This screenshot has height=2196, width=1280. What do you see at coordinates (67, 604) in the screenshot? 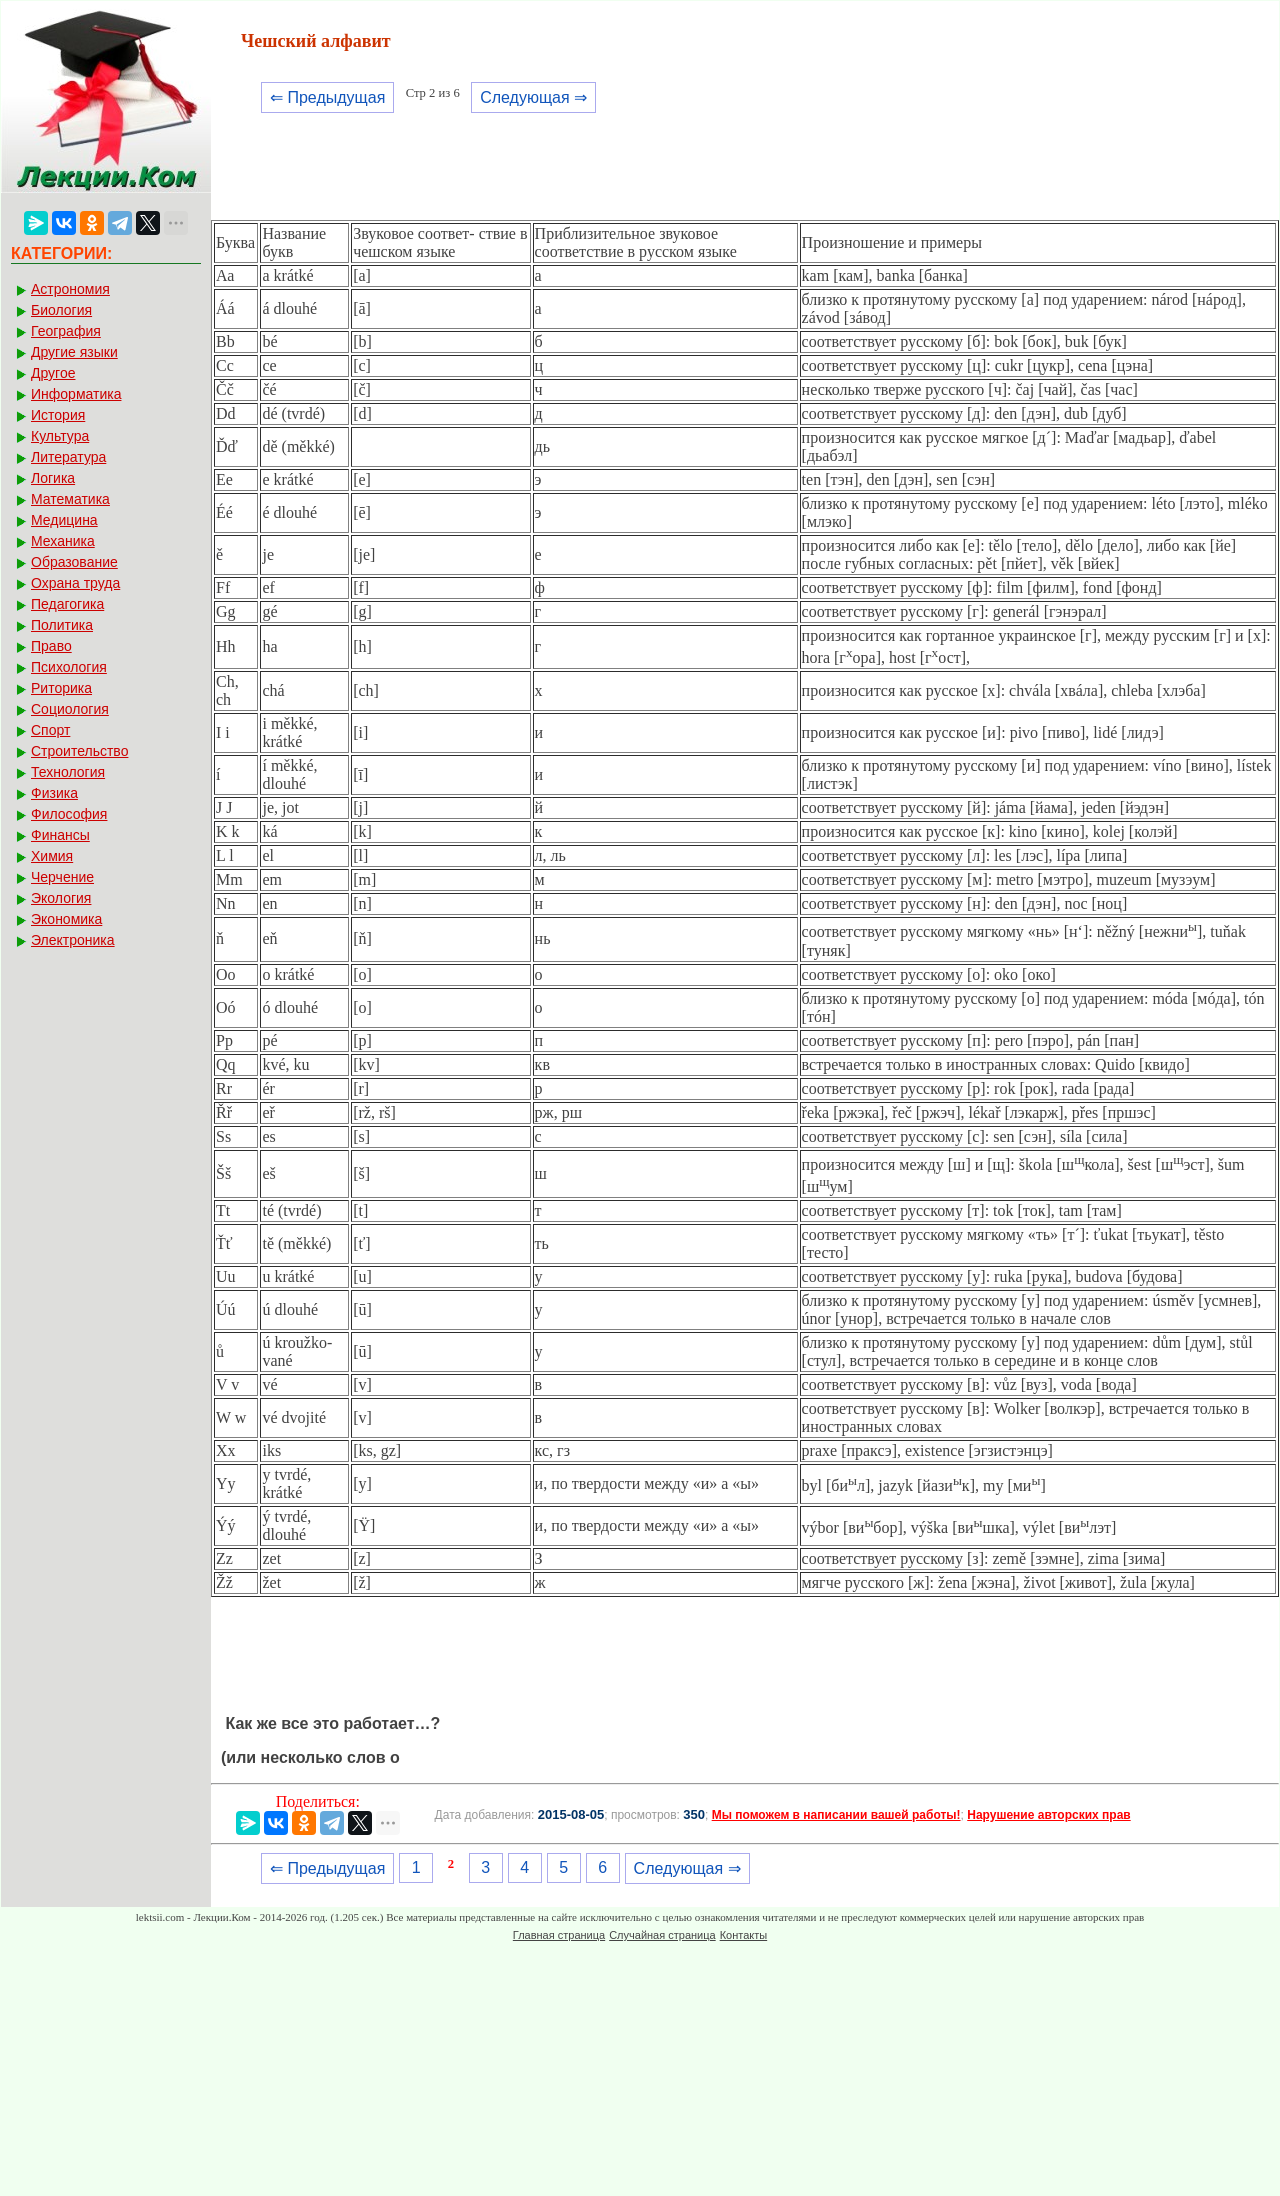
I see `Педагогика` at bounding box center [67, 604].